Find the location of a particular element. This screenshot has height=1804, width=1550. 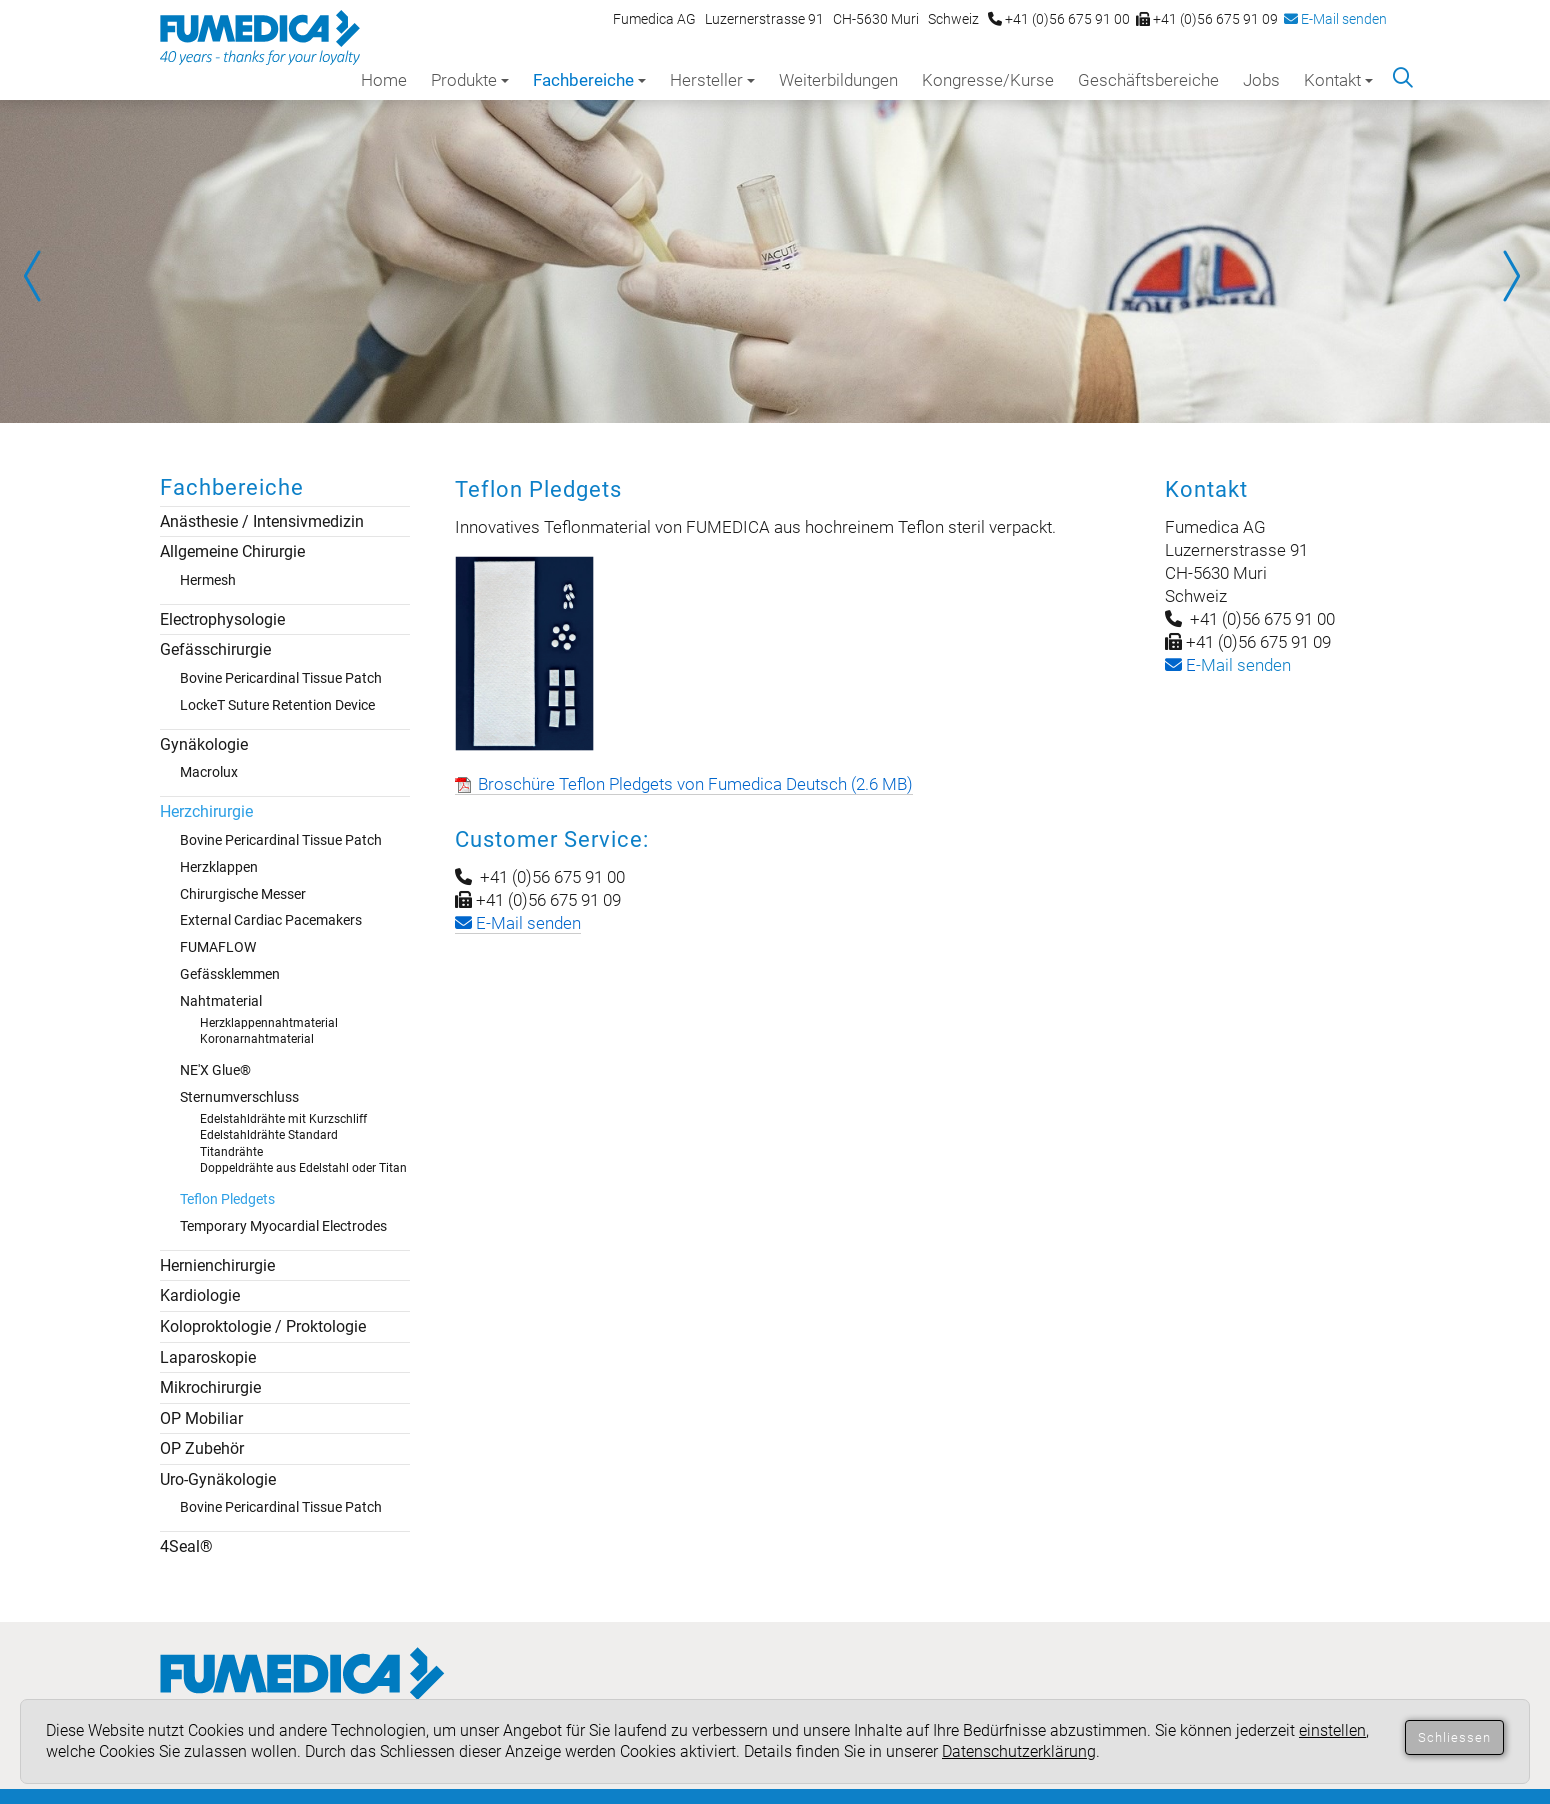

Edelstahldrähte Standard is located at coordinates (269, 1135).